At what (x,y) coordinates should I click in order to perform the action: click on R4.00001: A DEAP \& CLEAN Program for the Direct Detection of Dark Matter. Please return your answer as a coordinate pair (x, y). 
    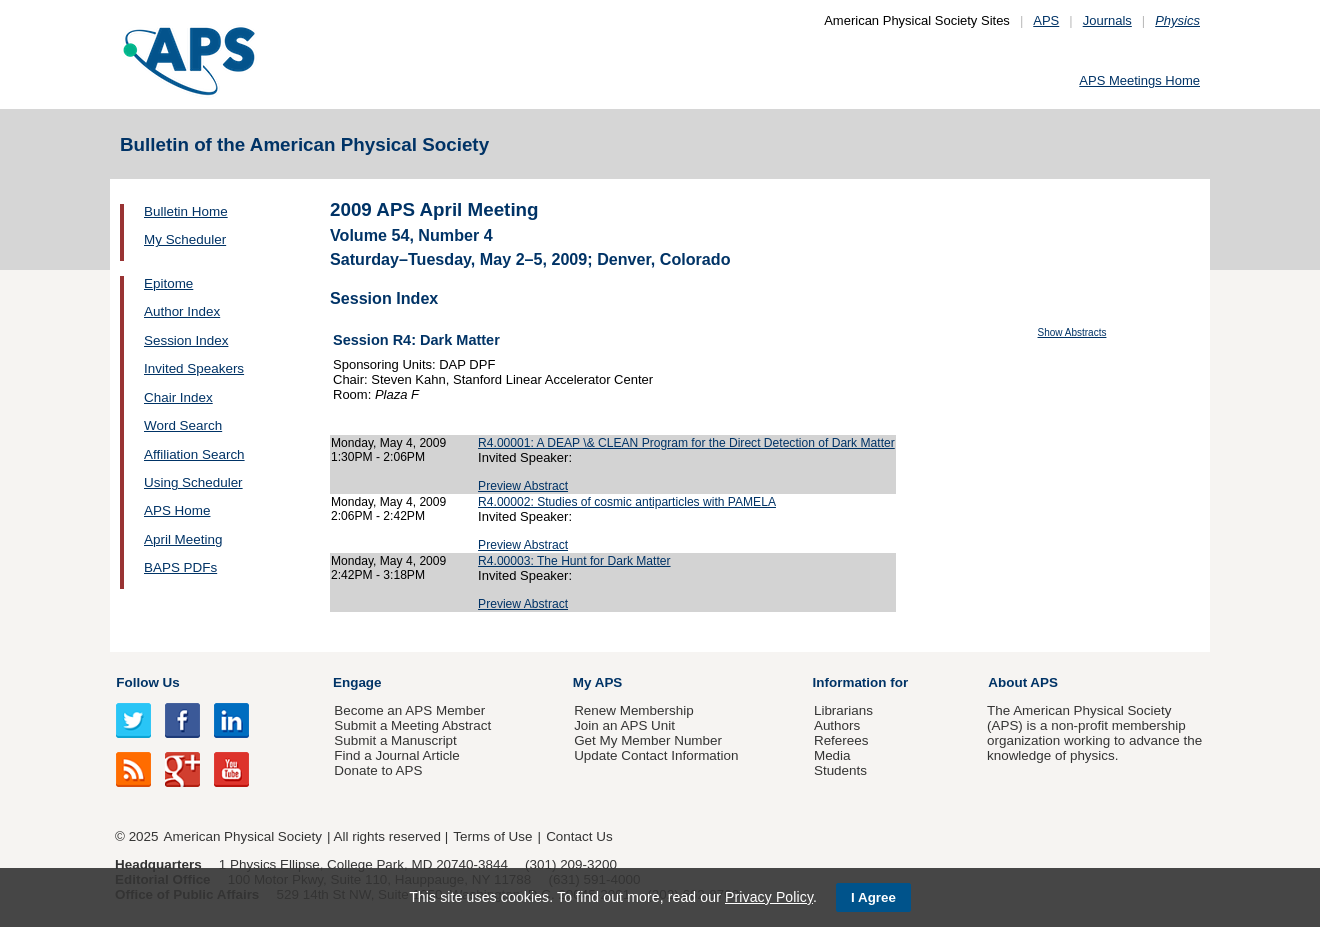
    Looking at the image, I should click on (686, 443).